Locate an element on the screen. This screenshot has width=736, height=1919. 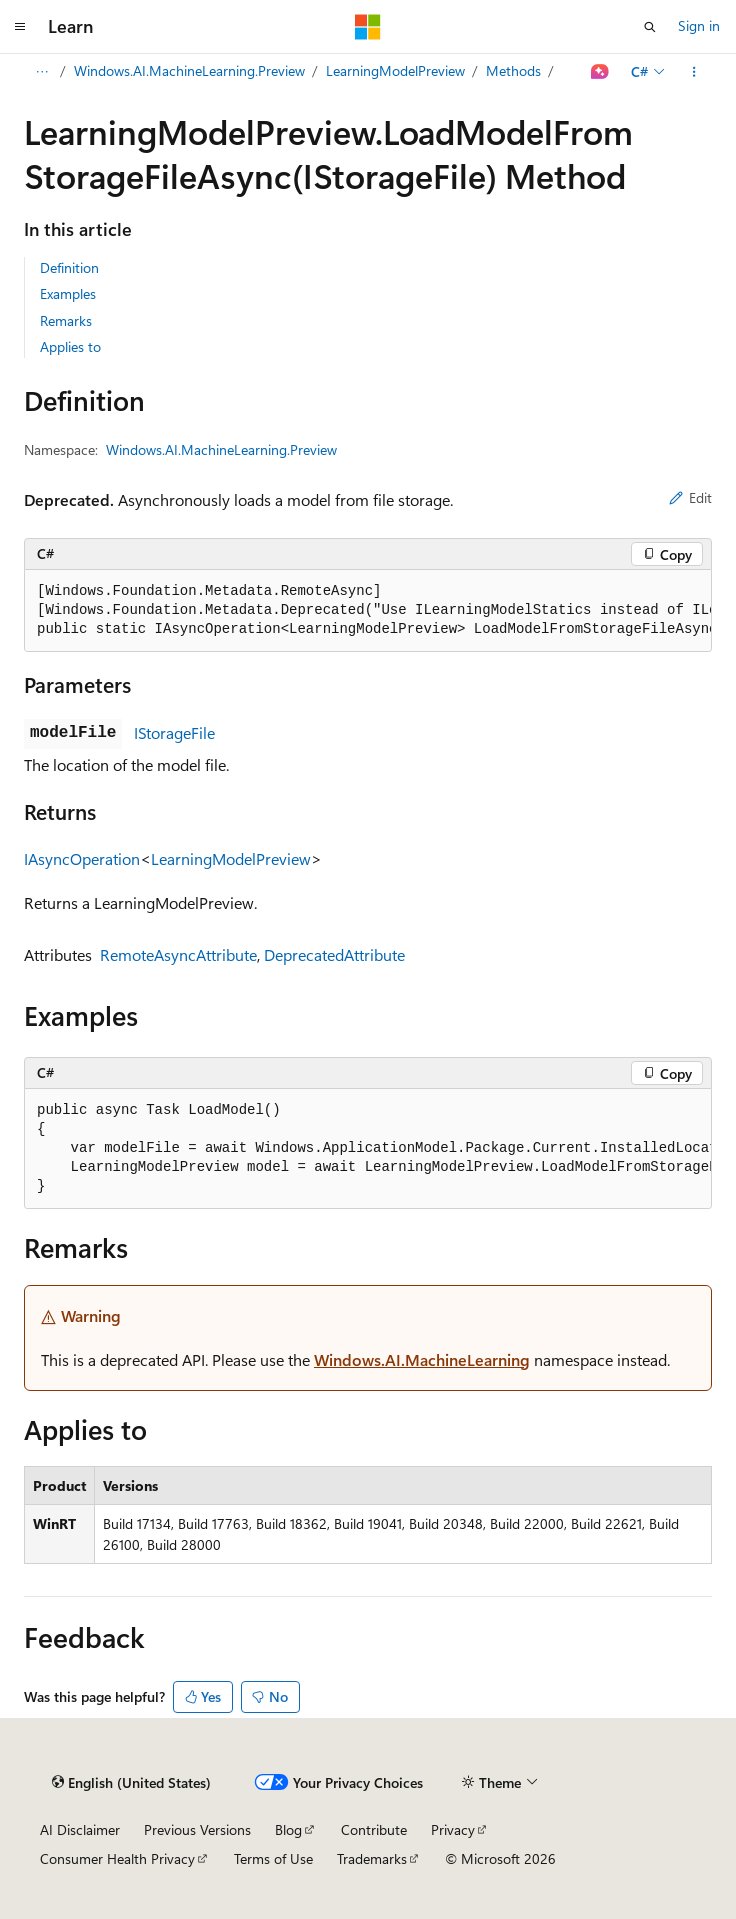
DeprecatedAttribute is located at coordinates (334, 954).